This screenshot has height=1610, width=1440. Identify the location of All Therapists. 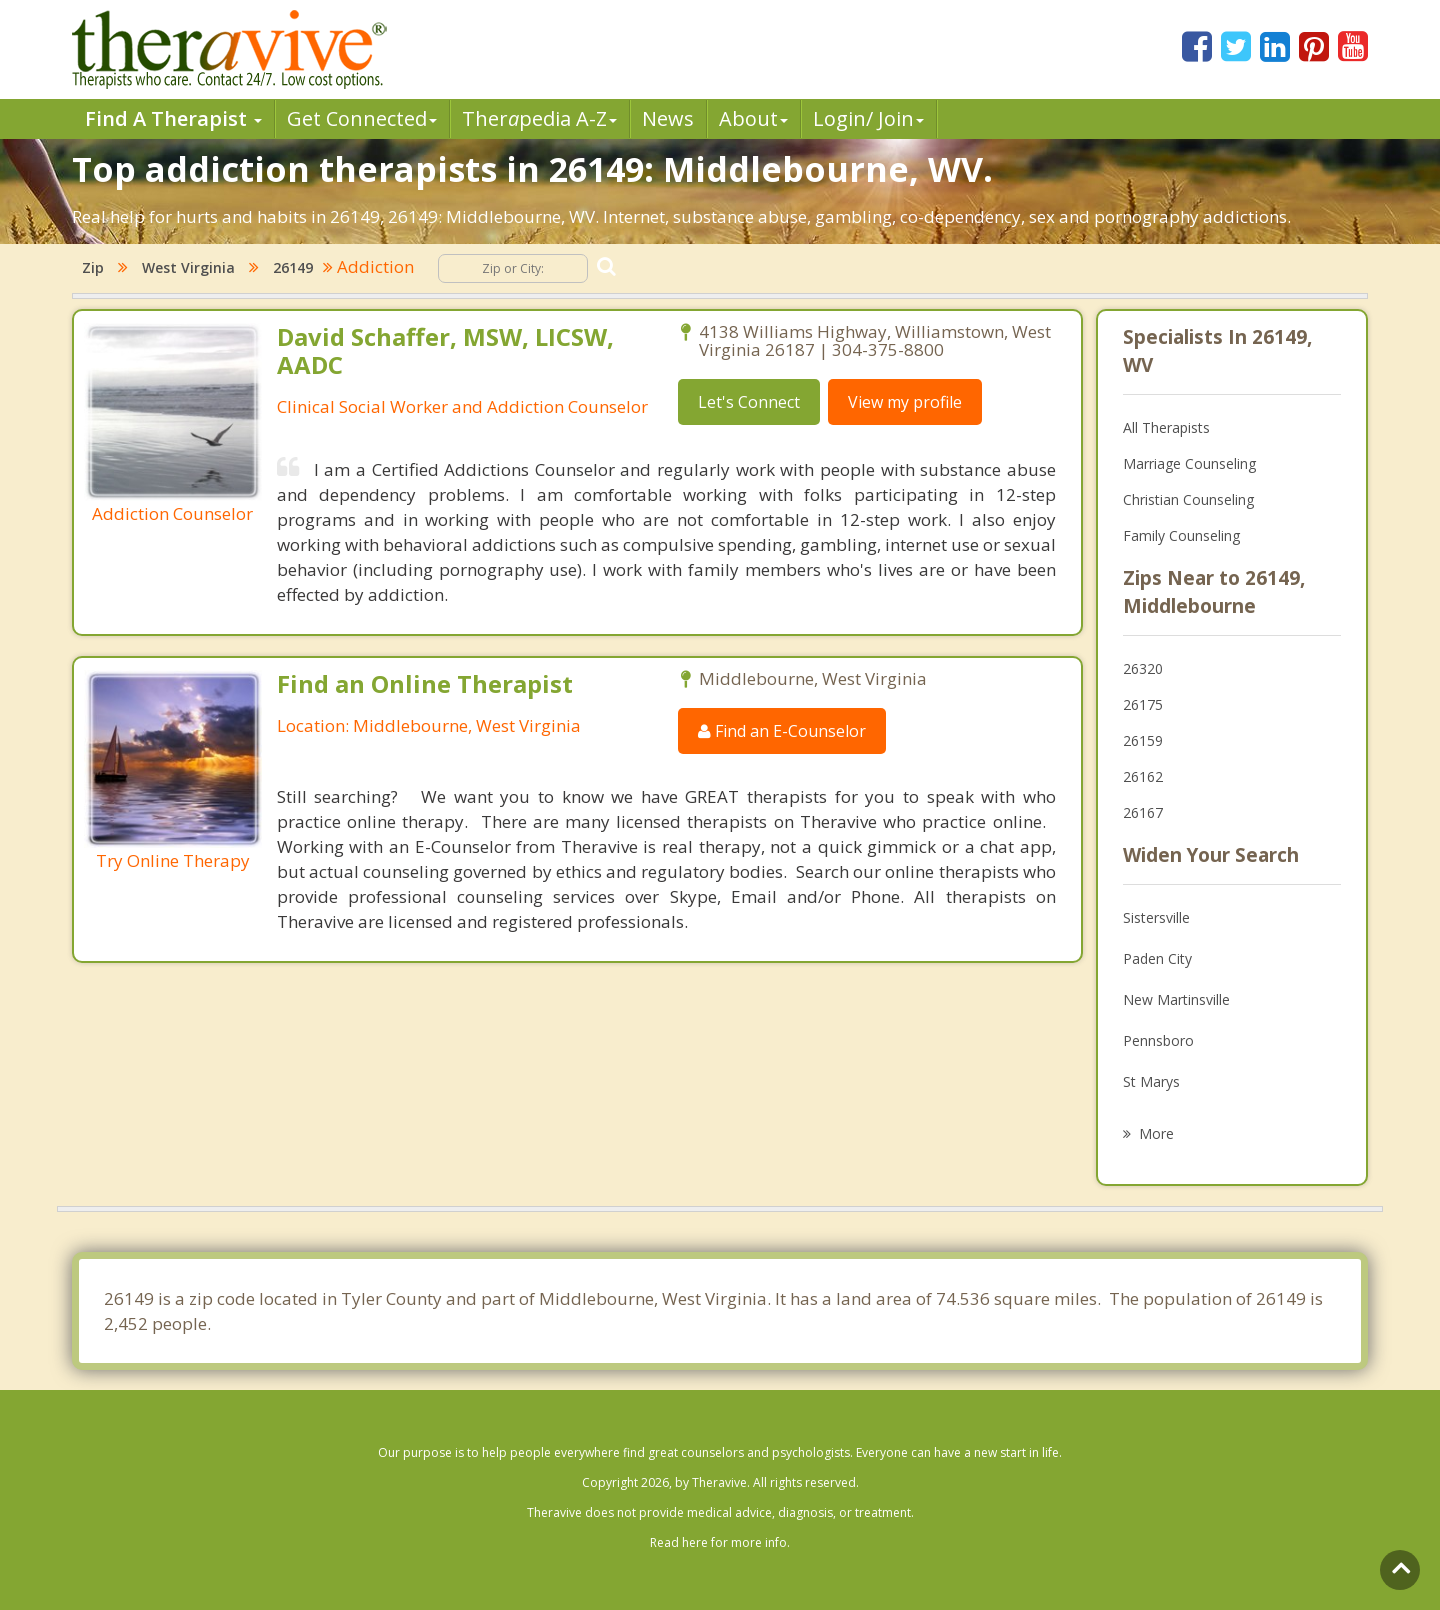
(1166, 427).